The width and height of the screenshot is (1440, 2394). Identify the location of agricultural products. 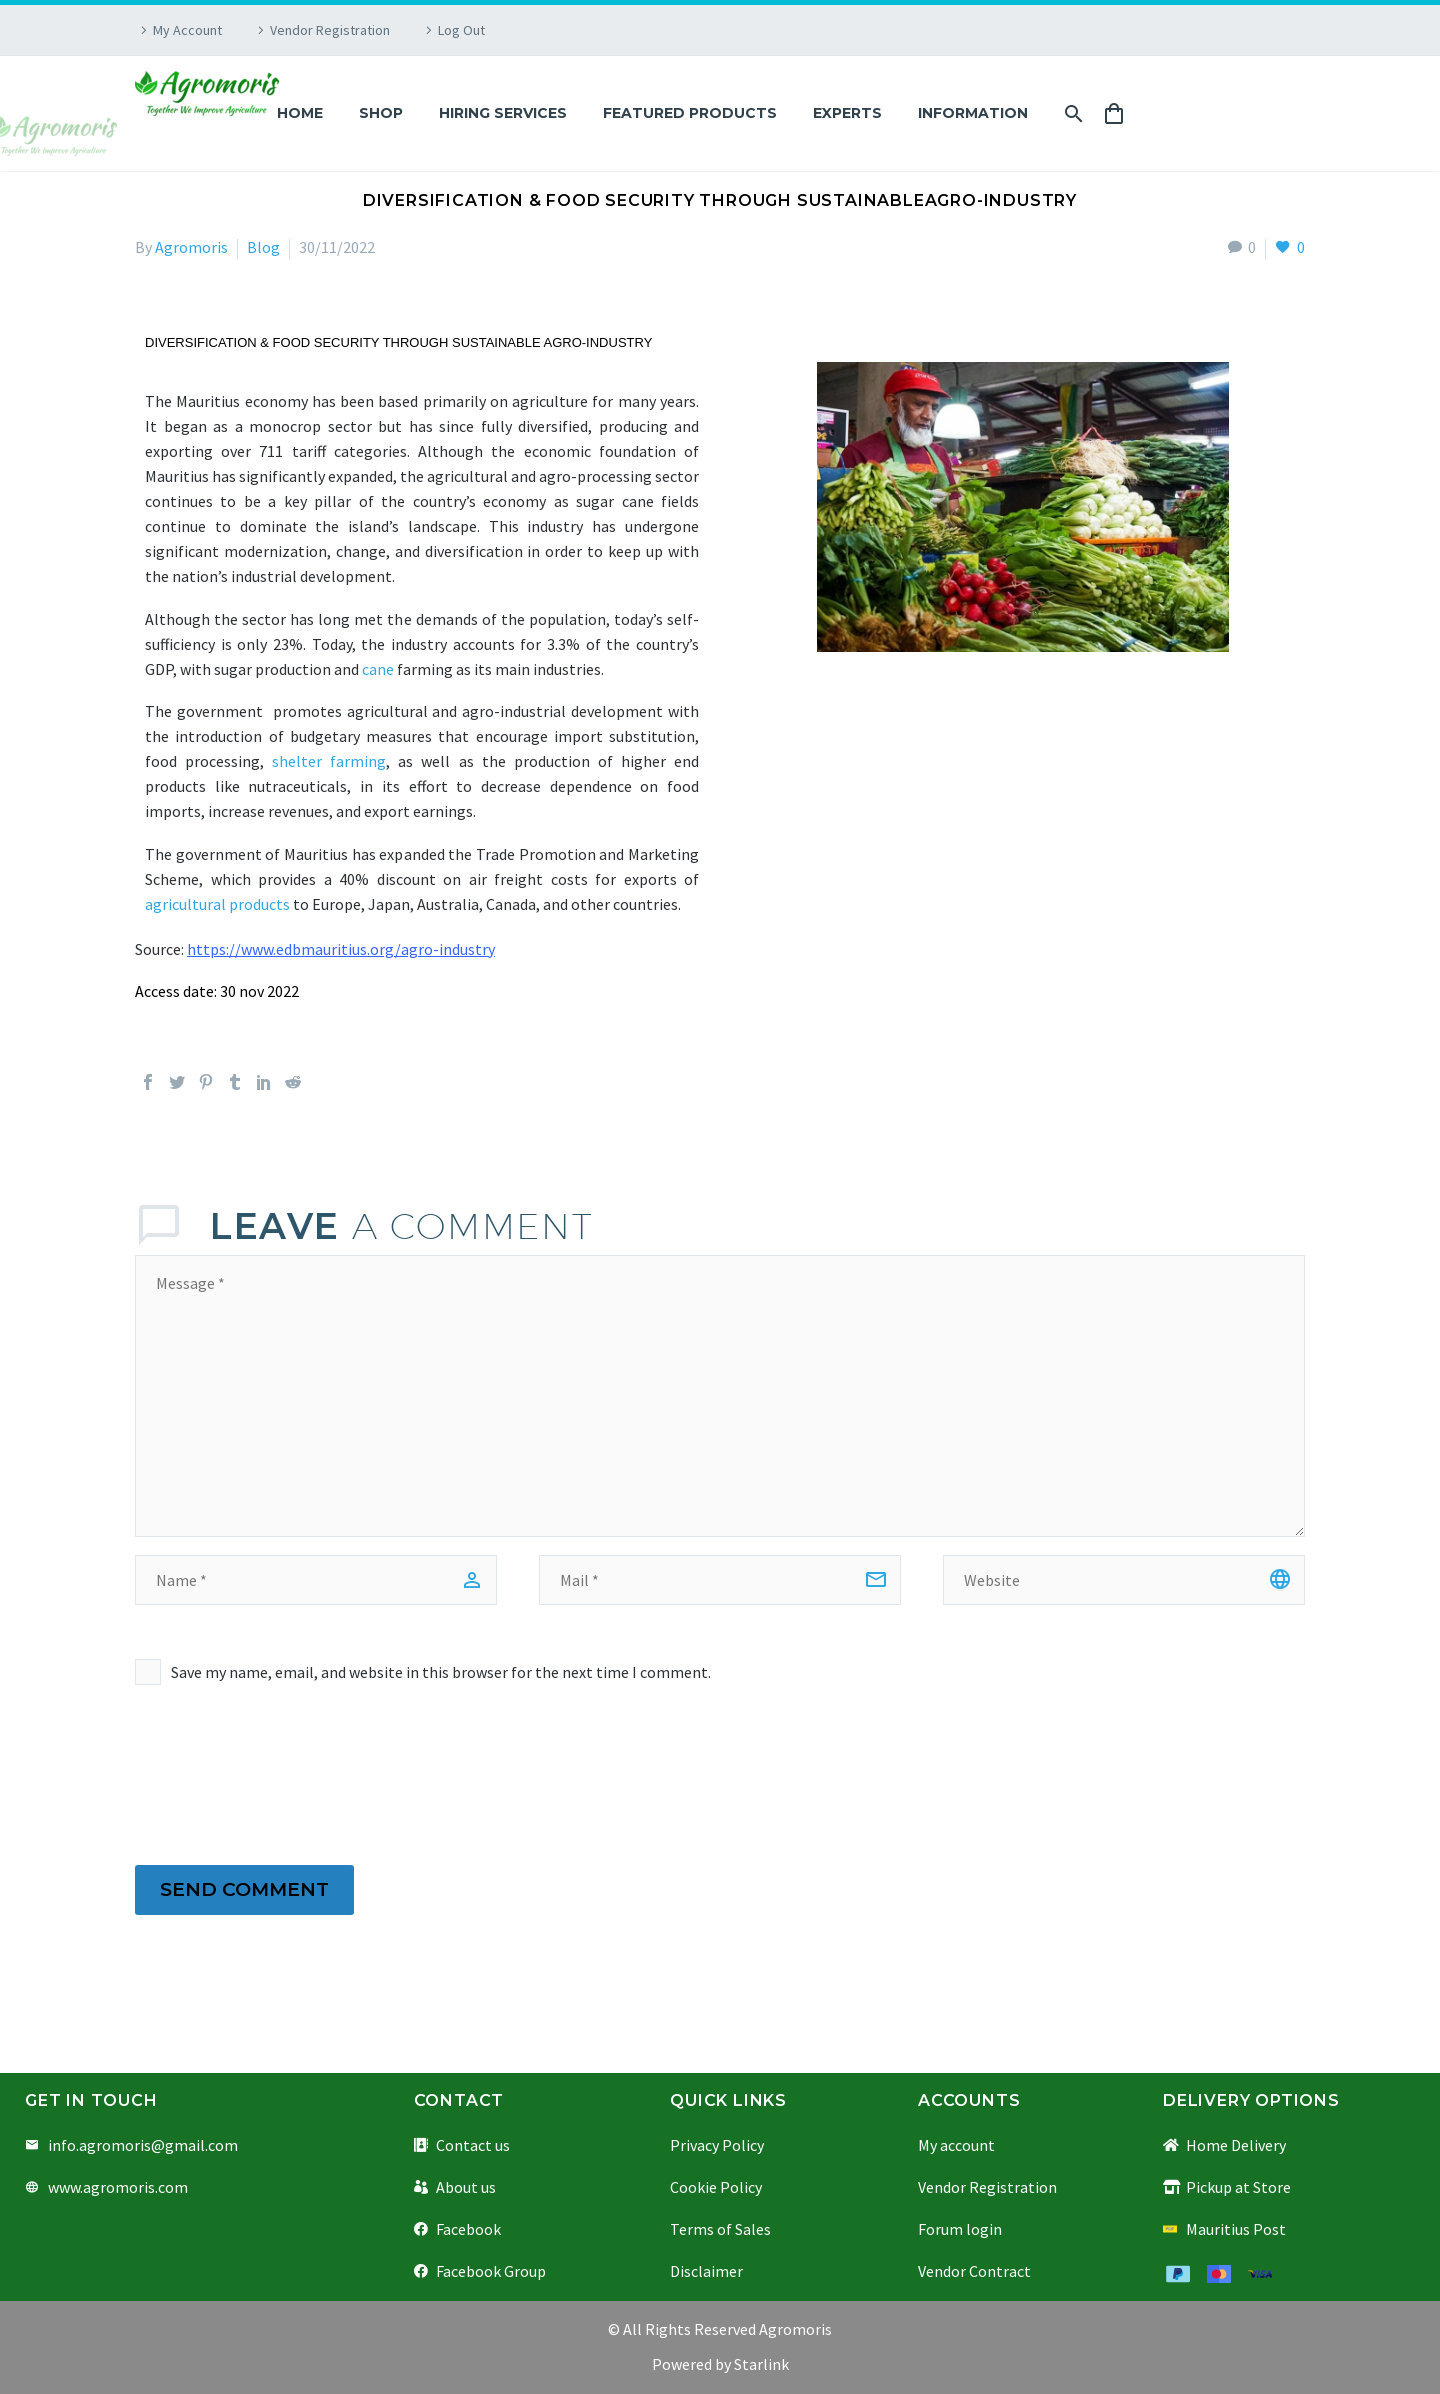
(217, 904).